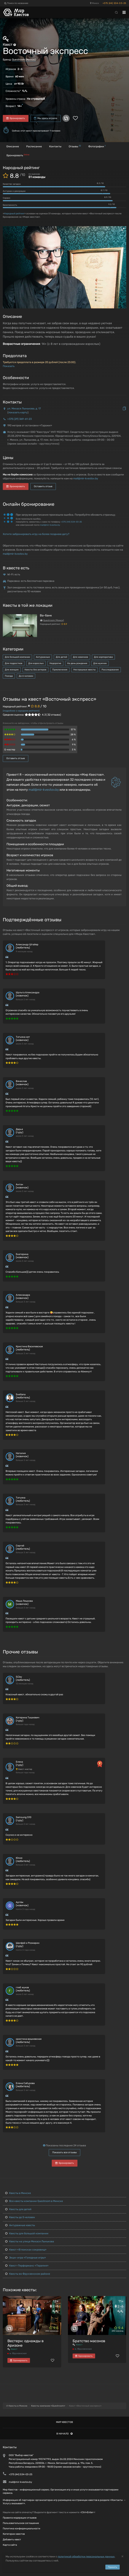 The height and width of the screenshot is (2576, 129). I want to click on Качество загадок, so click(12, 184).